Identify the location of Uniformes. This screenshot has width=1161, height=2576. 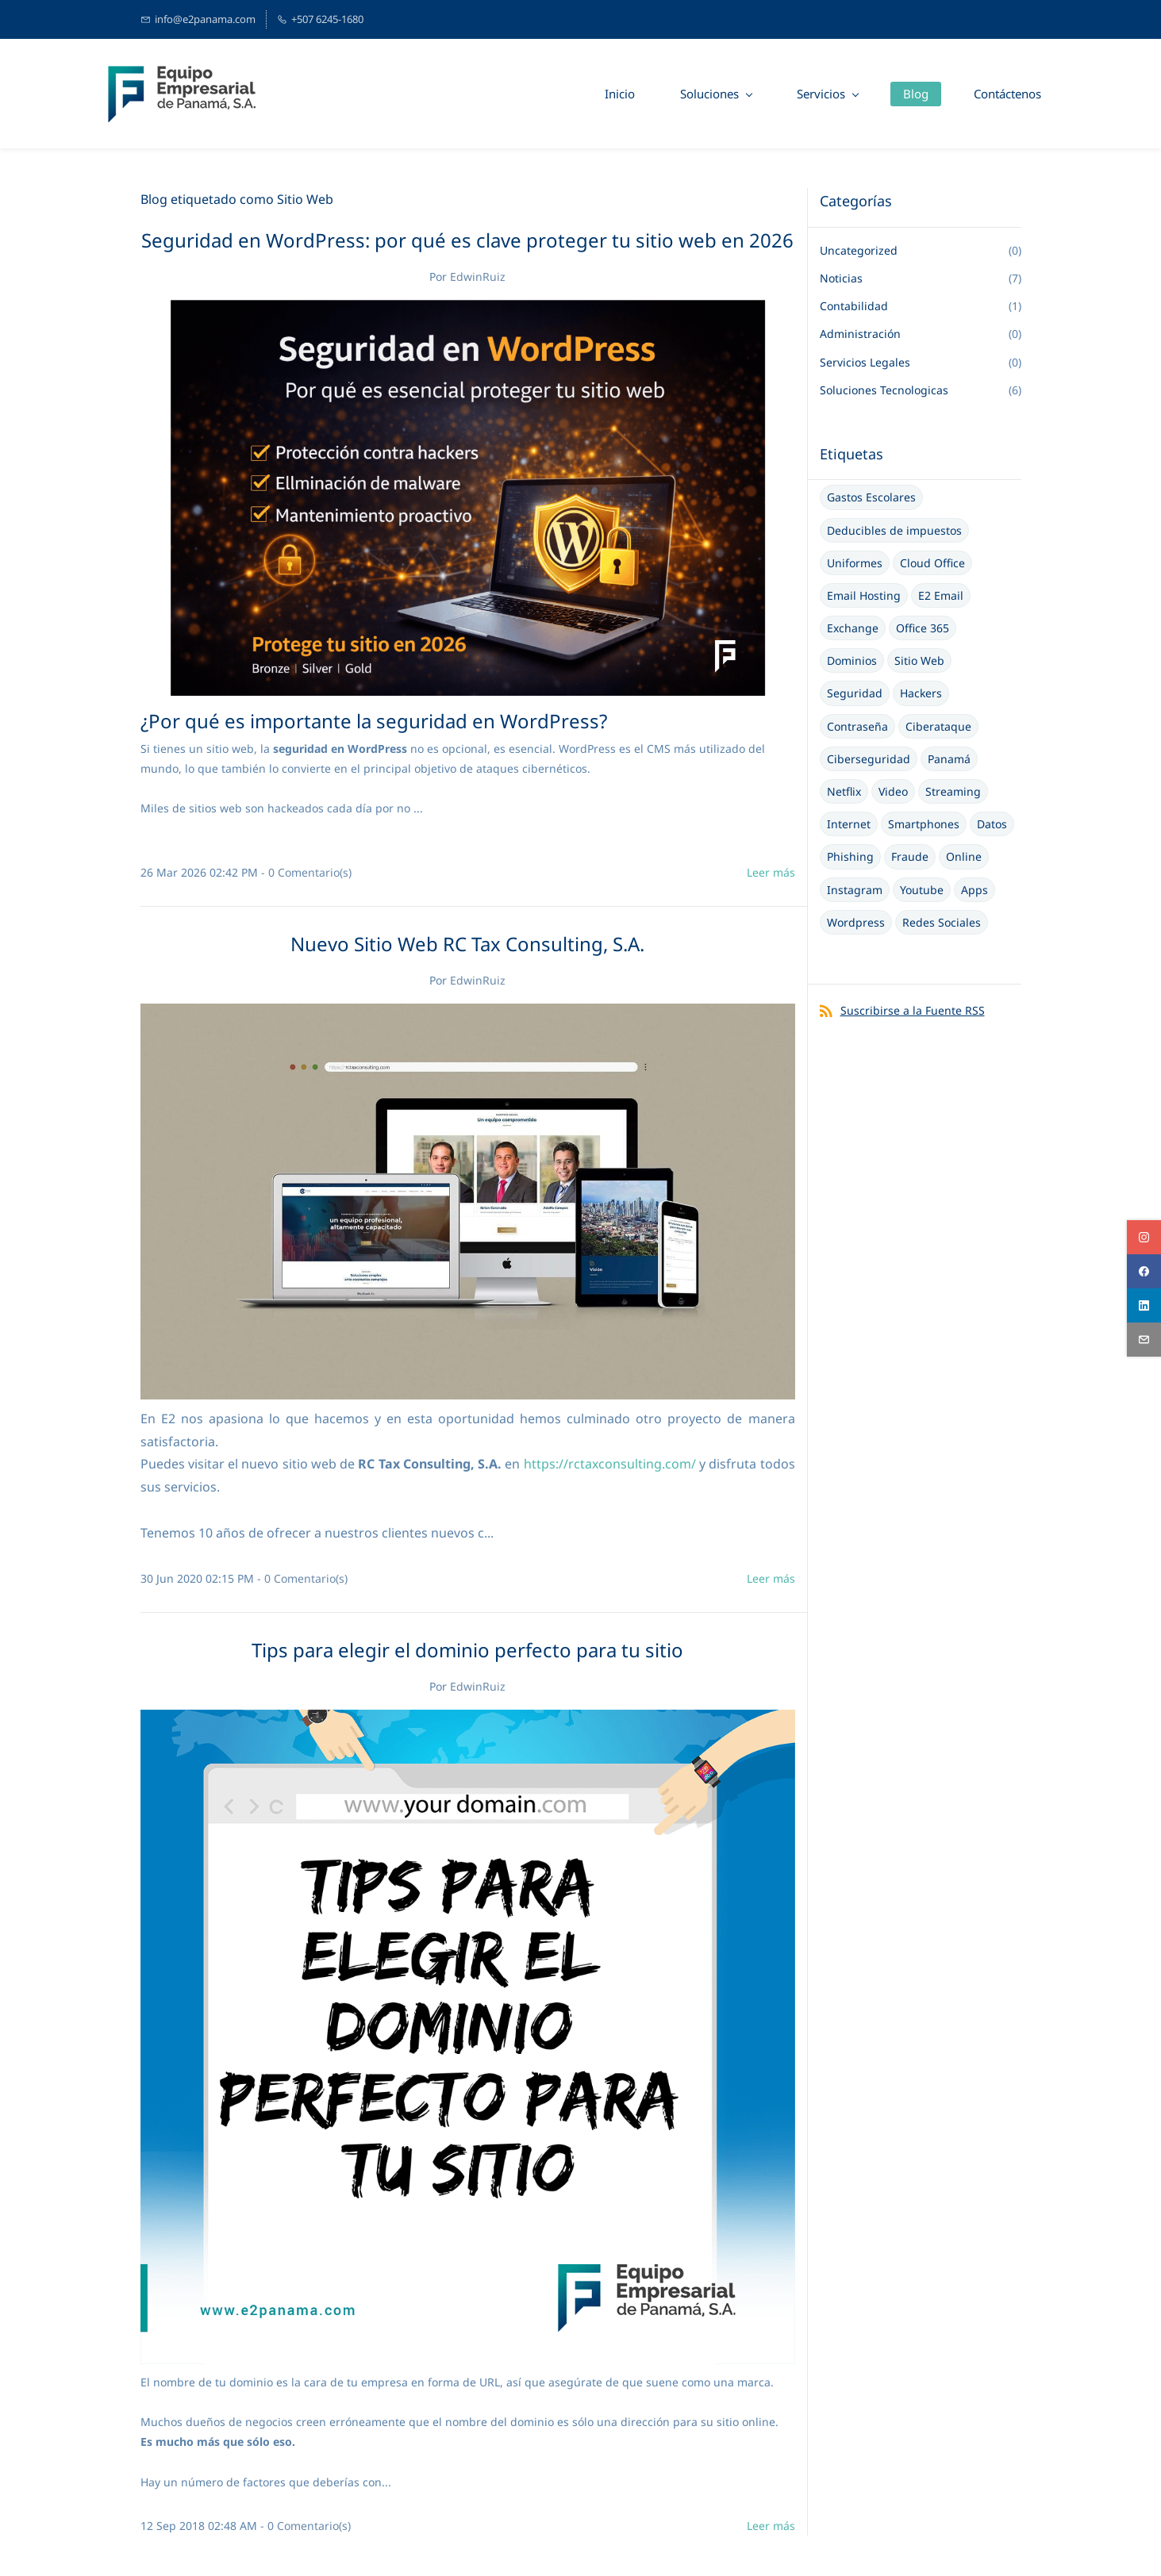
(854, 563).